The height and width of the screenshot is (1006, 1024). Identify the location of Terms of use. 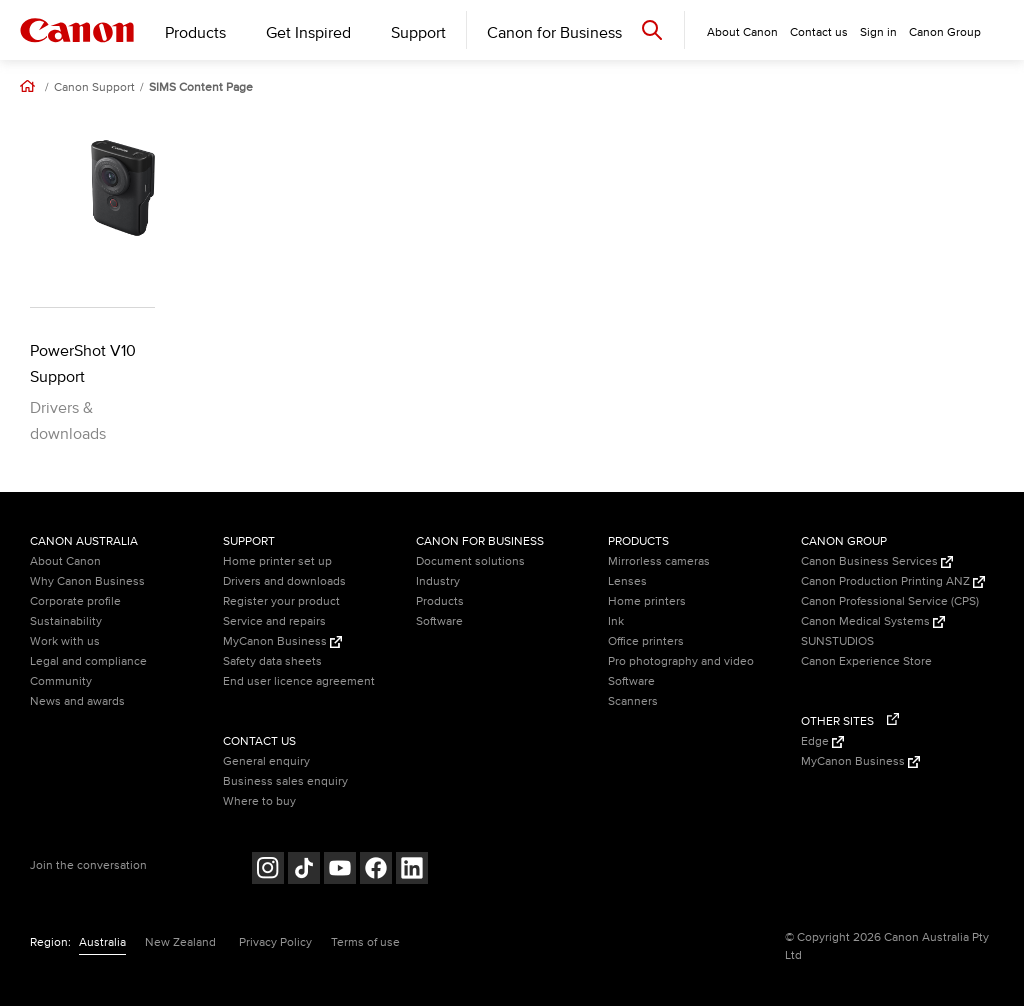
(365, 942).